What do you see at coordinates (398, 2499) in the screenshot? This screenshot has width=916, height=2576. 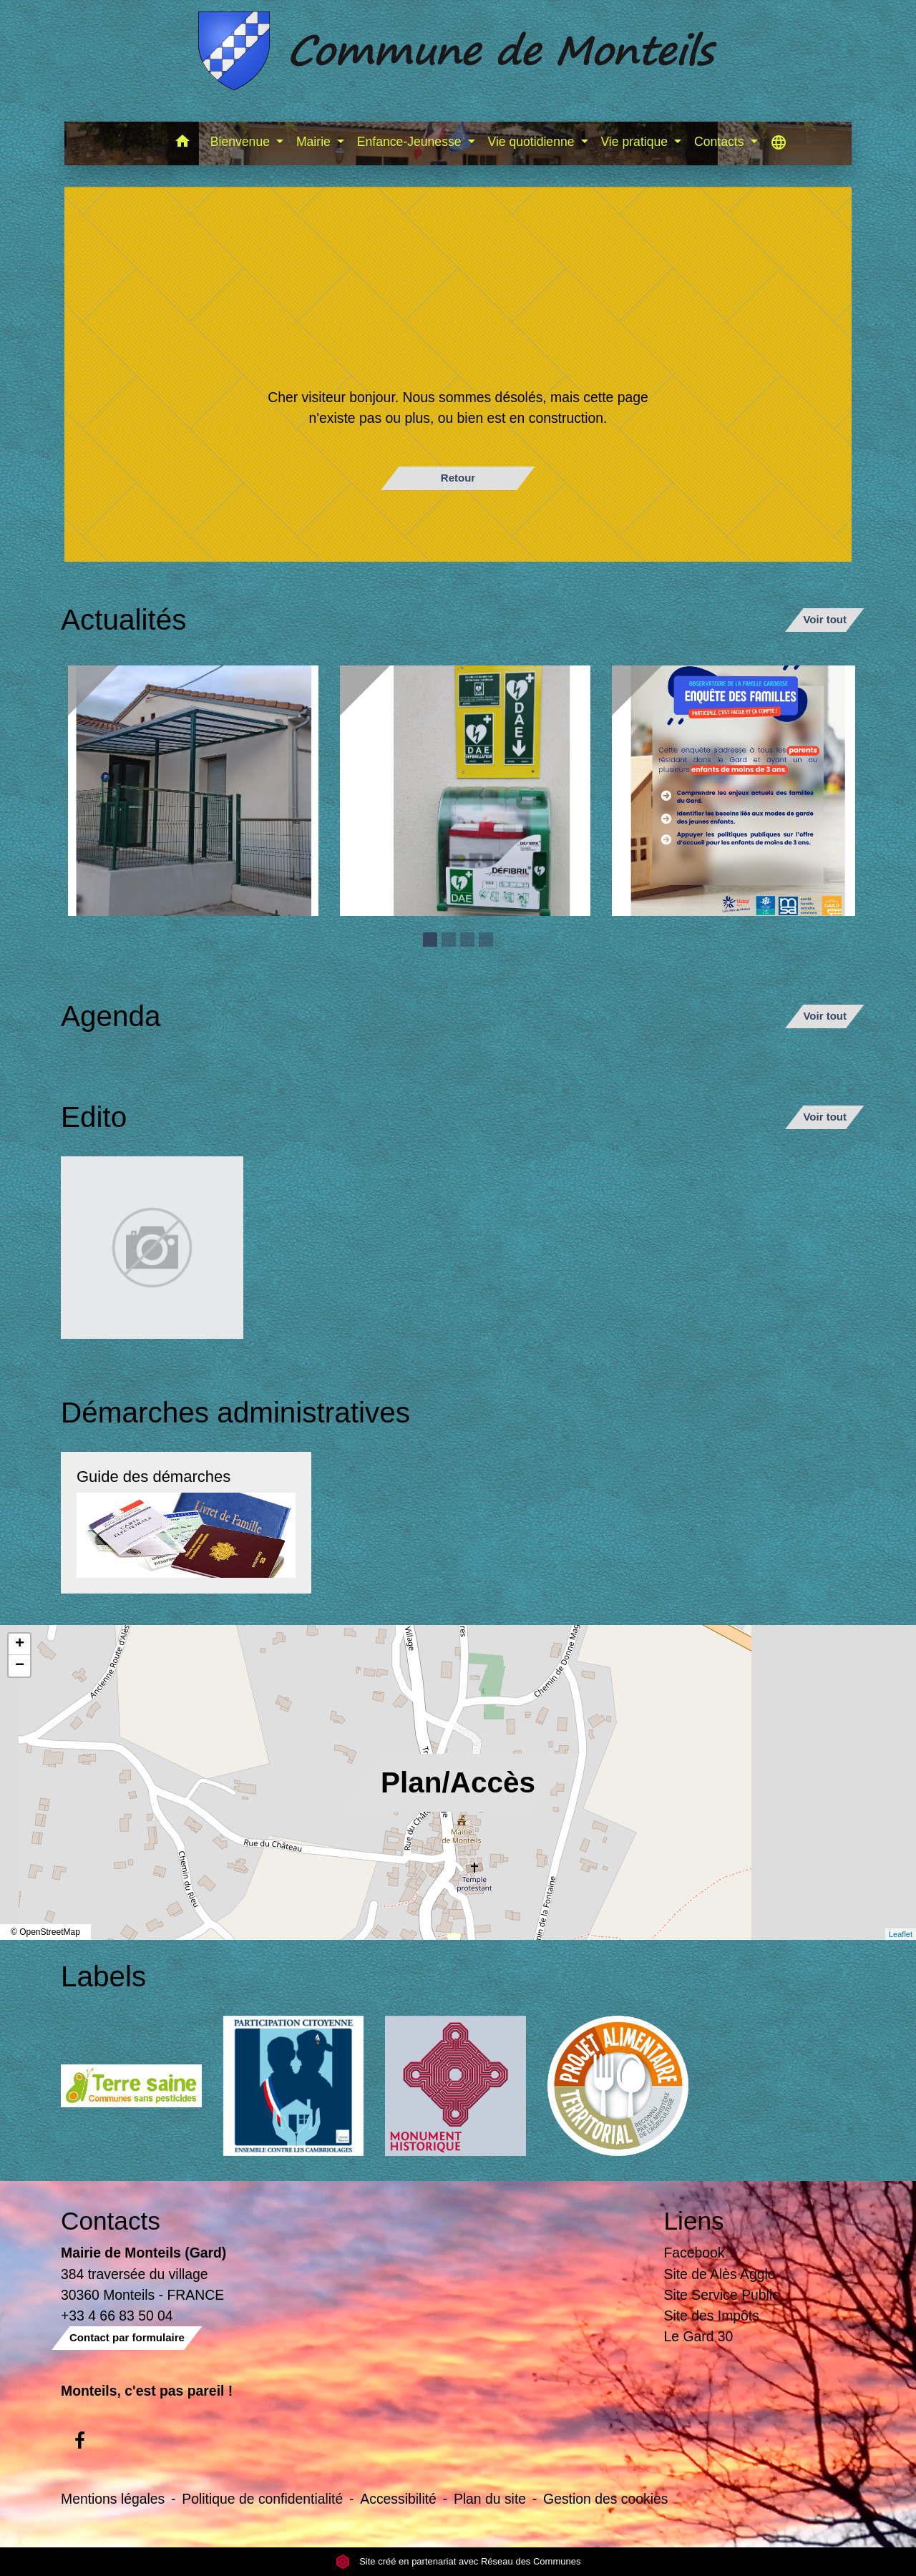 I see `Accessibilité` at bounding box center [398, 2499].